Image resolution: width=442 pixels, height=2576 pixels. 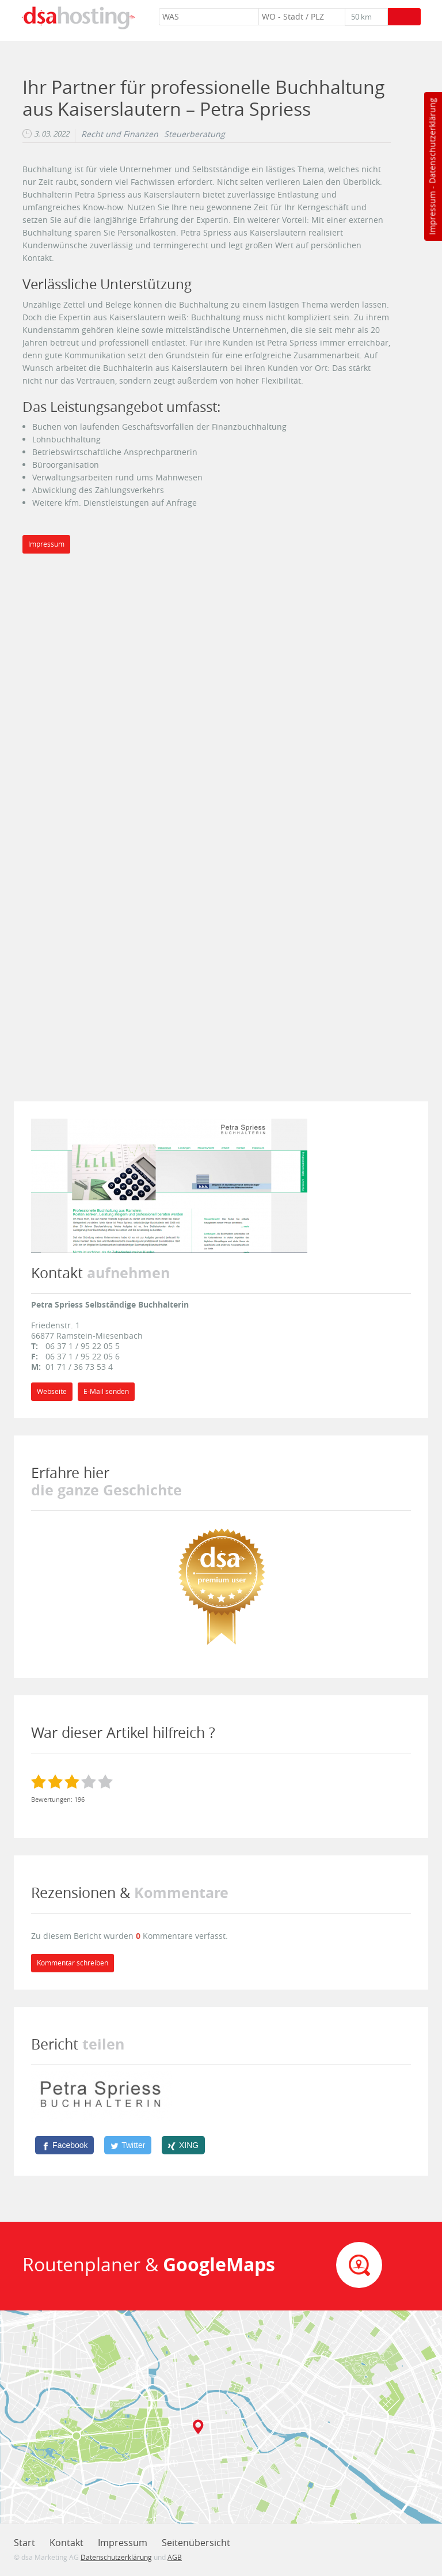 What do you see at coordinates (66, 2542) in the screenshot?
I see `Kontakt` at bounding box center [66, 2542].